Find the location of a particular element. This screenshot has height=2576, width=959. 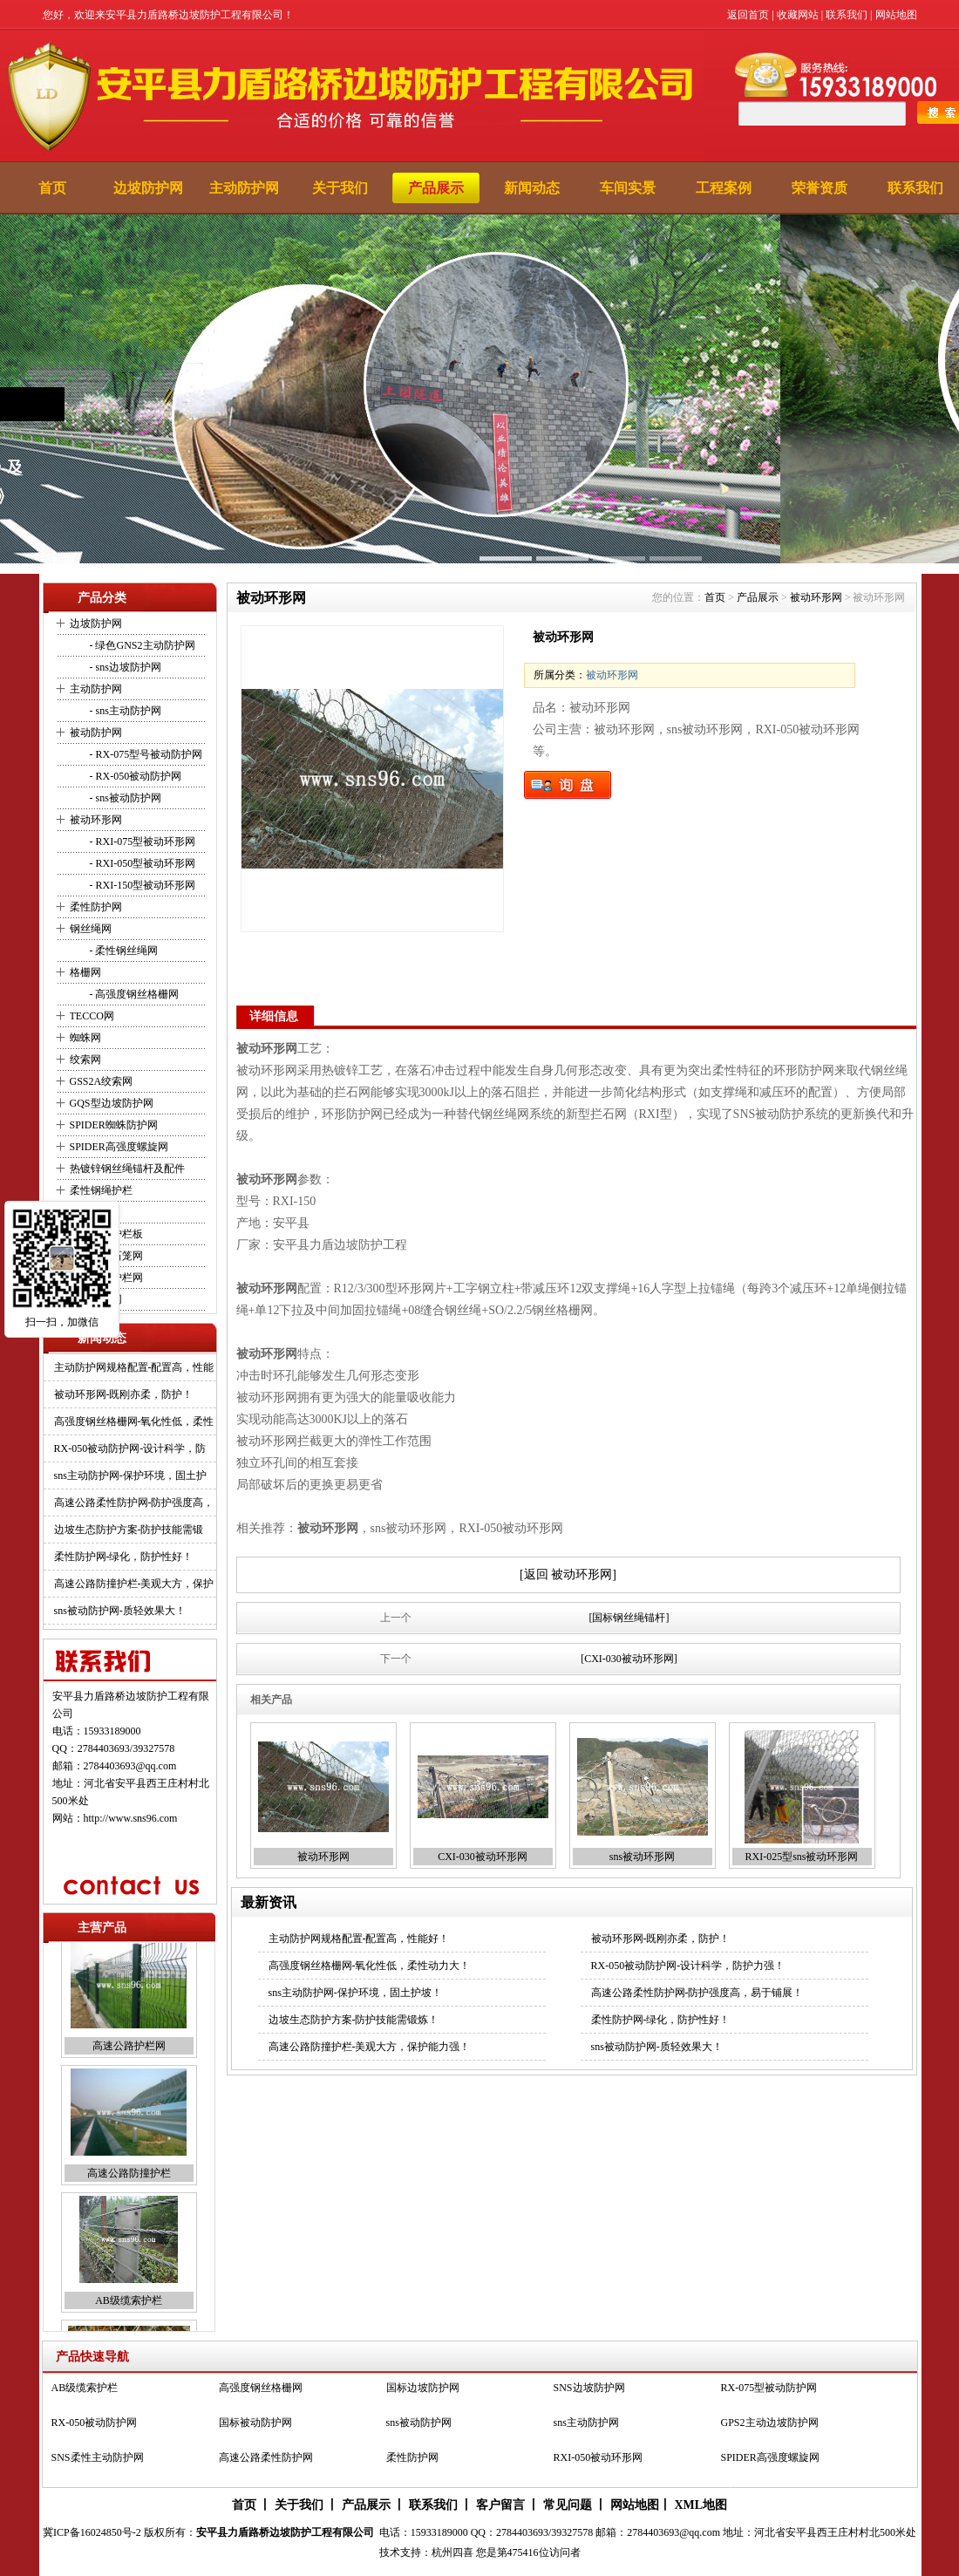

- sns主动防护网 is located at coordinates (124, 711).